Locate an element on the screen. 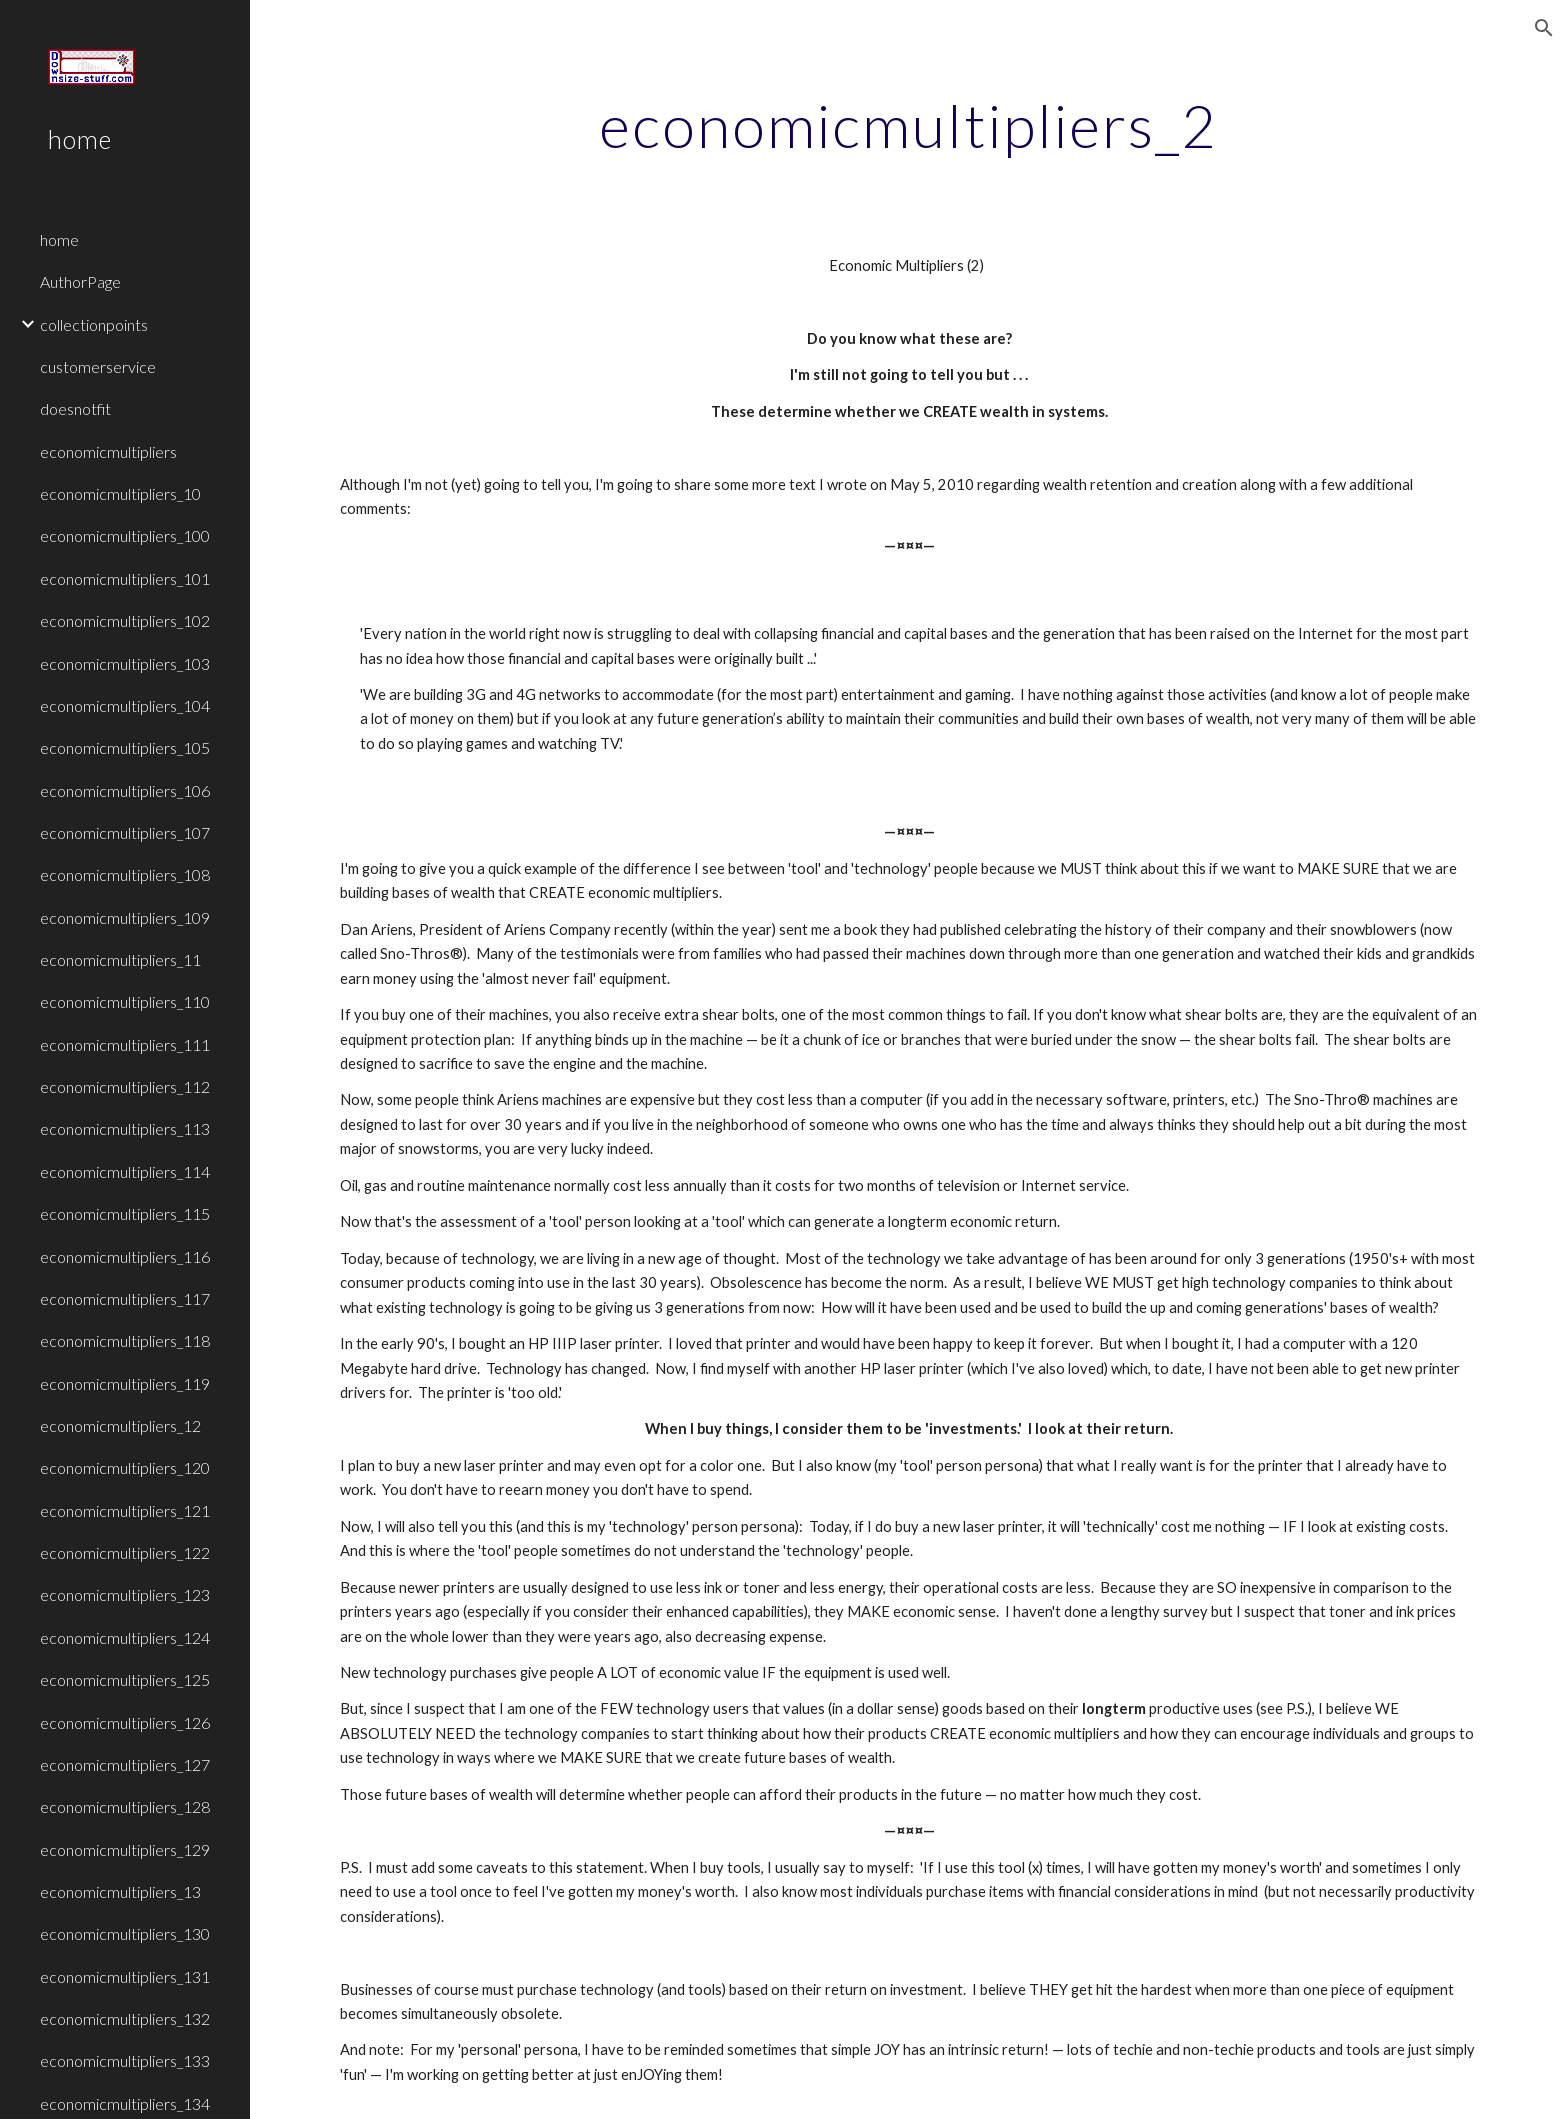 Image resolution: width=1568 pixels, height=2119 pixels. economicmultipliers_110 [link] is located at coordinates (125, 1001).